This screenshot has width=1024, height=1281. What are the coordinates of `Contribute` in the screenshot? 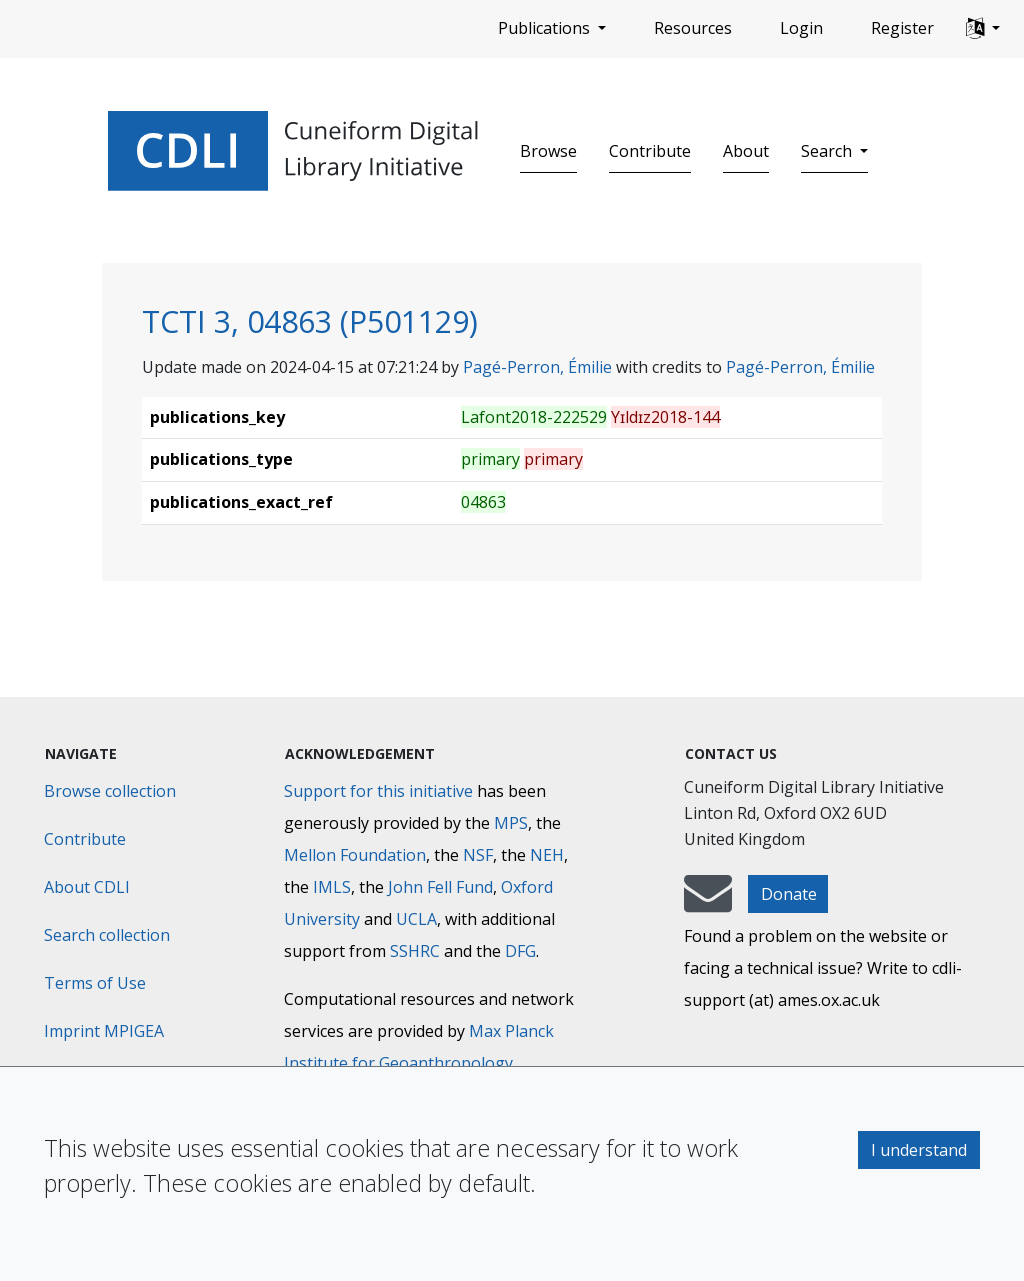 It's located at (650, 151).